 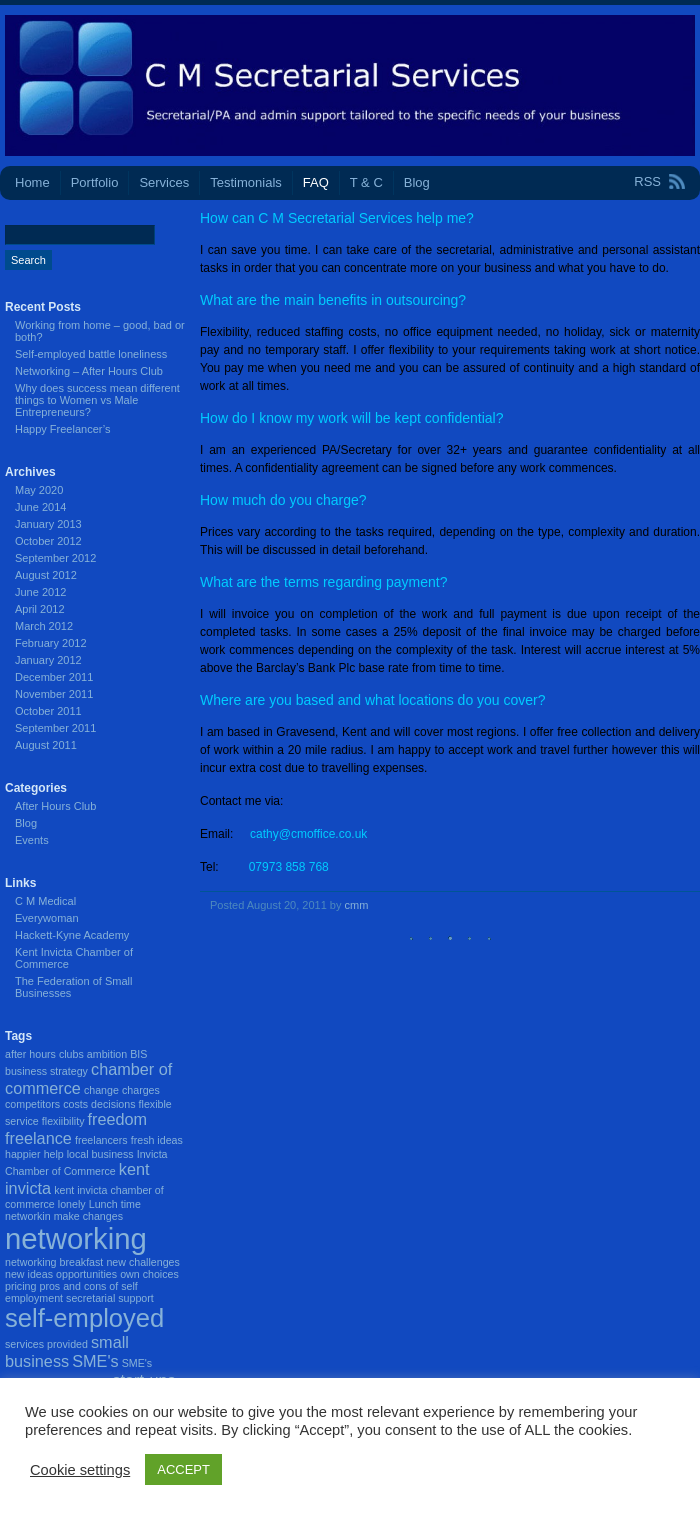 I want to click on Why does success mean different things to Women vs Male Entrepreneurs?, so click(x=97, y=400).